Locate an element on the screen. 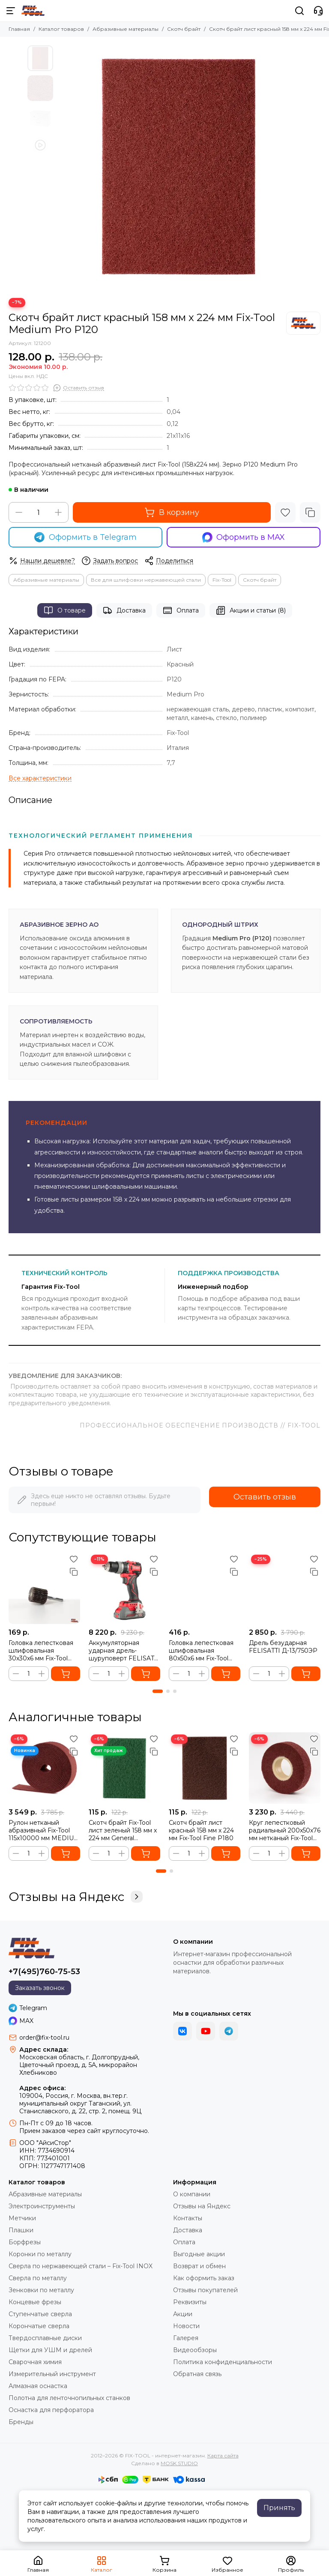 This screenshot has height=2576, width=329. MOSK.STUDIO is located at coordinates (179, 2463).